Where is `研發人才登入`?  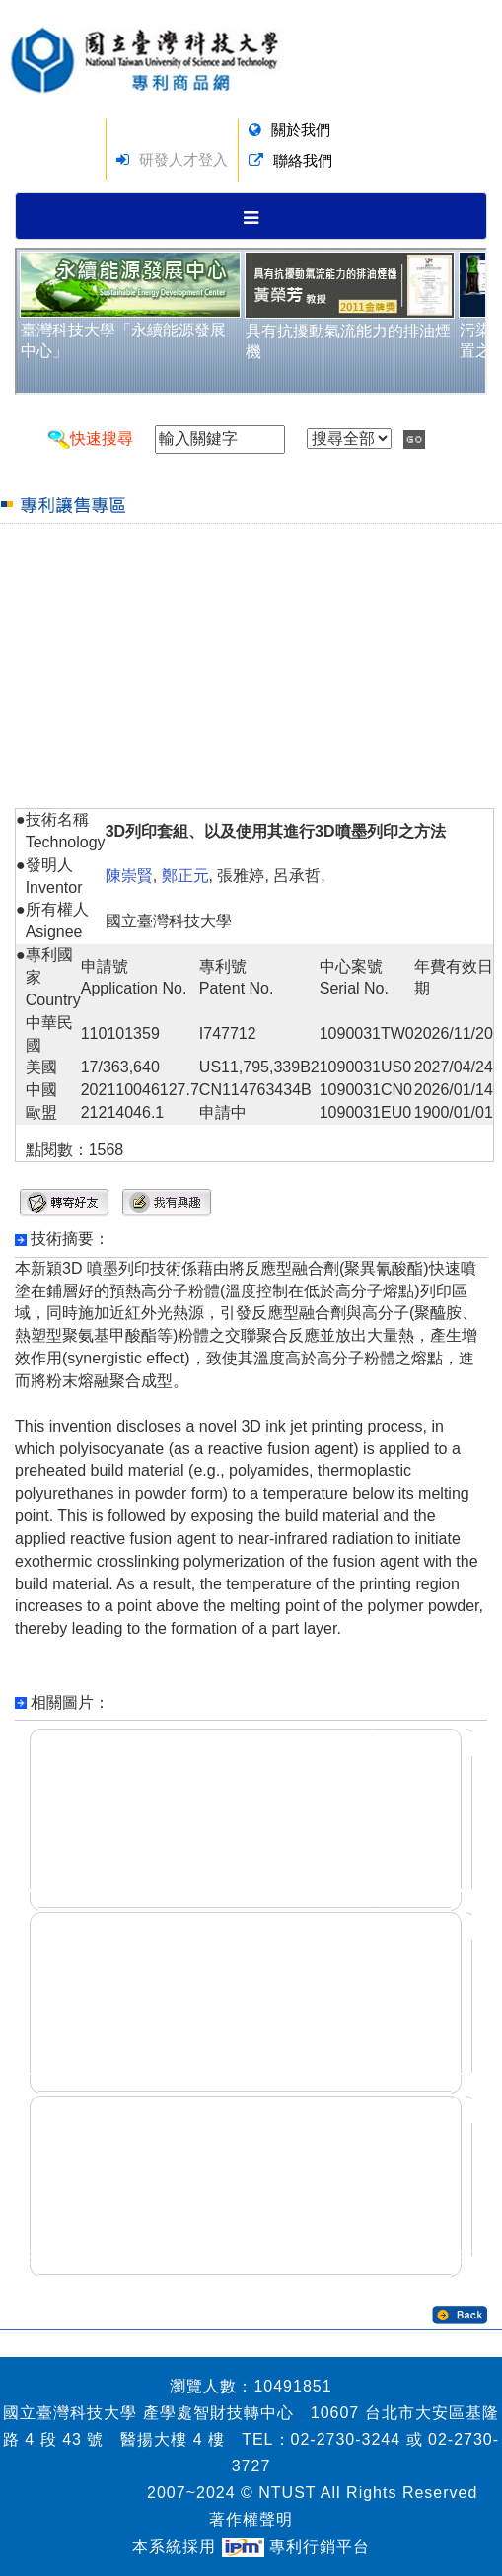
研發人才登入 is located at coordinates (183, 159).